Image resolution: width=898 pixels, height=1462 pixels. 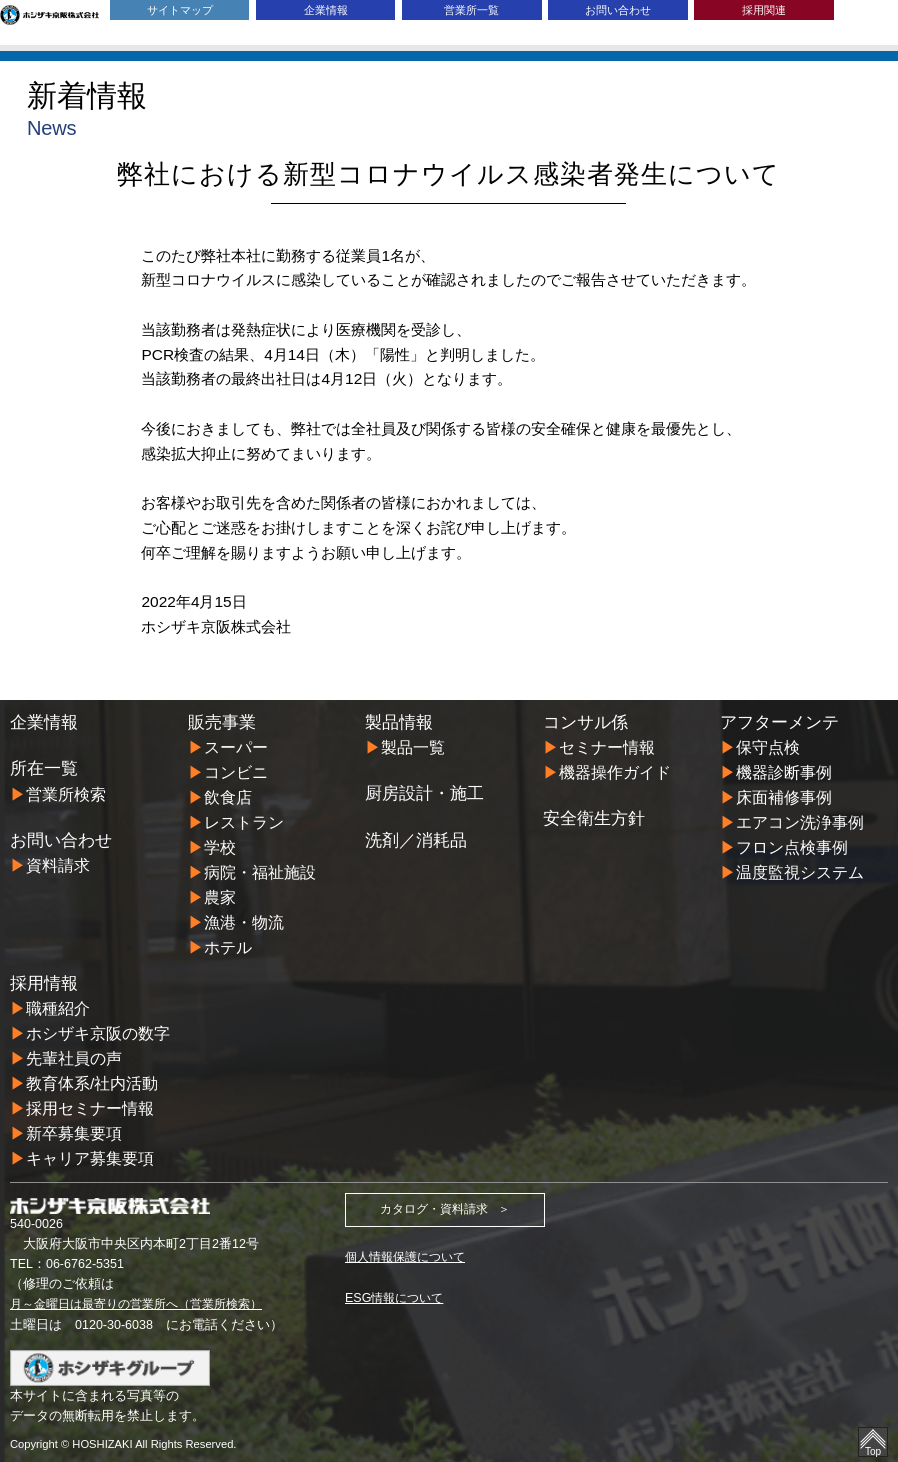 What do you see at coordinates (433, 1210) in the screenshot?
I see `カタログ・資料請求` at bounding box center [433, 1210].